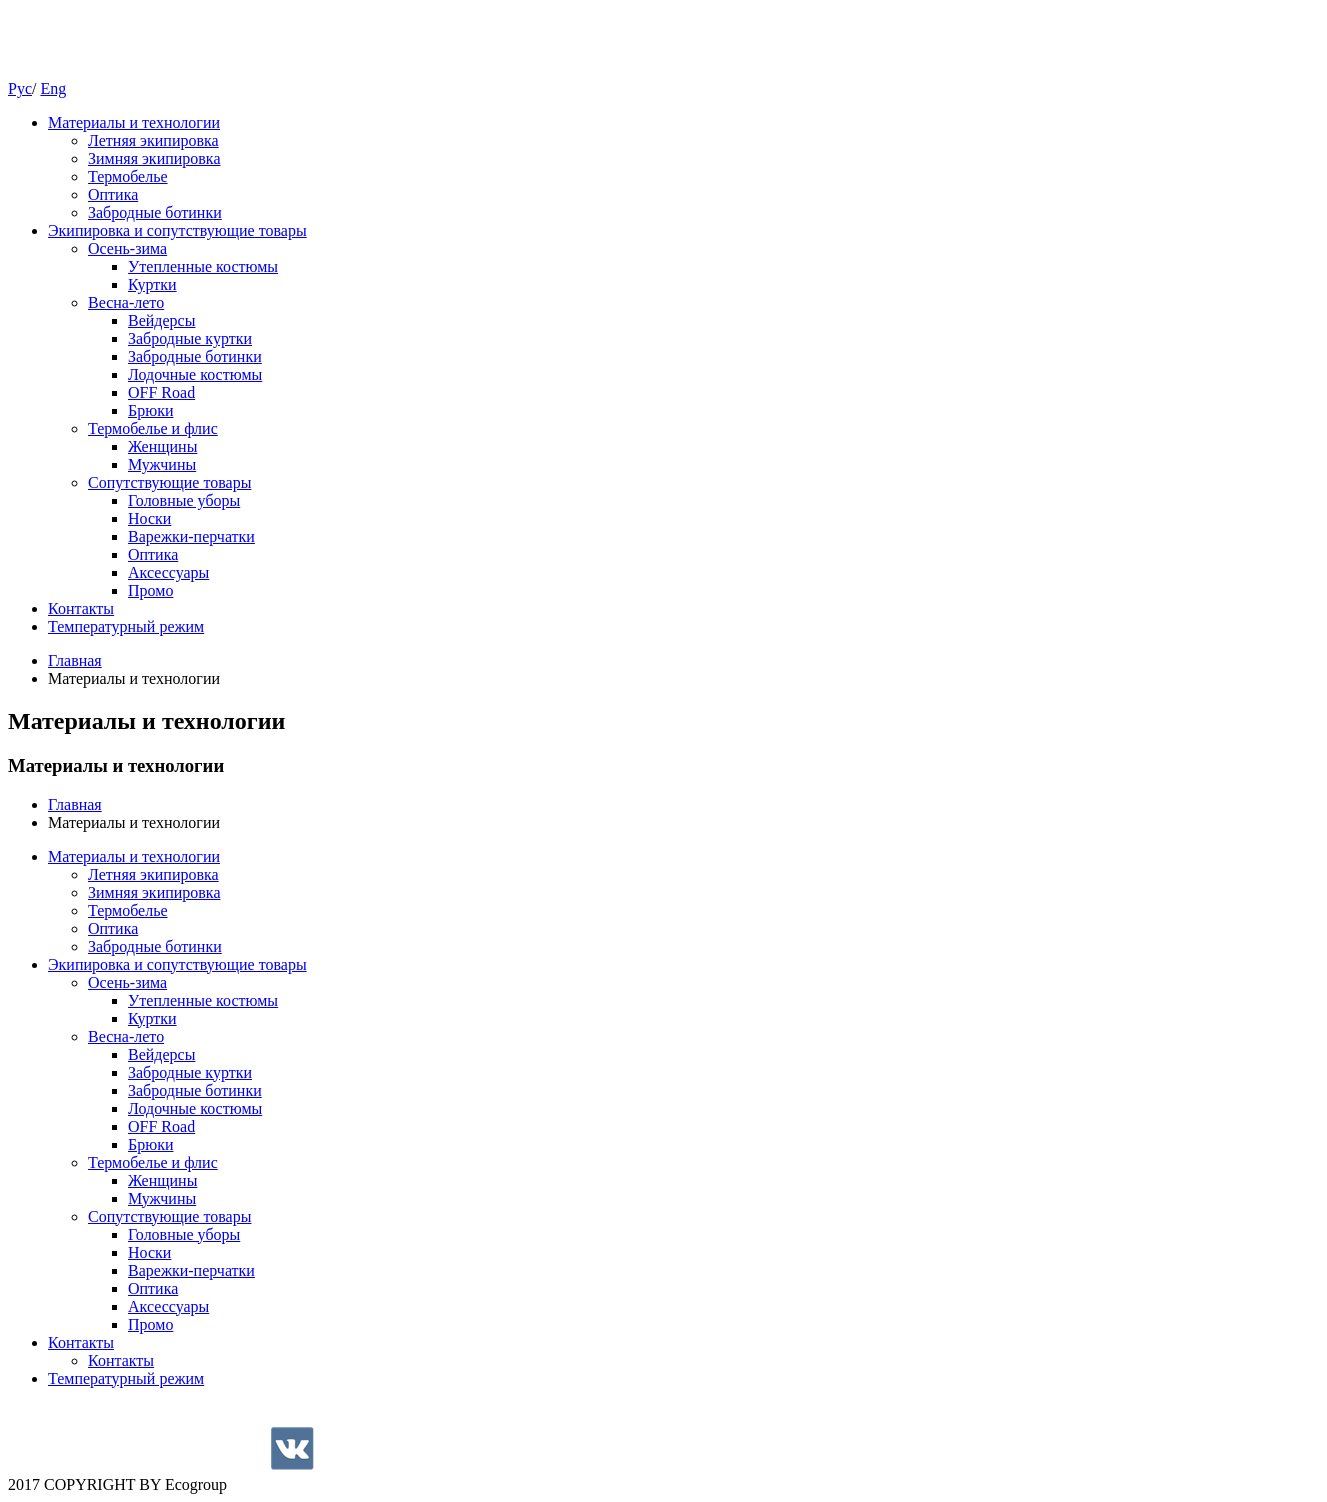 The height and width of the screenshot is (1502, 1327). What do you see at coordinates (203, 266) in the screenshot?
I see `Утепленные костюмы` at bounding box center [203, 266].